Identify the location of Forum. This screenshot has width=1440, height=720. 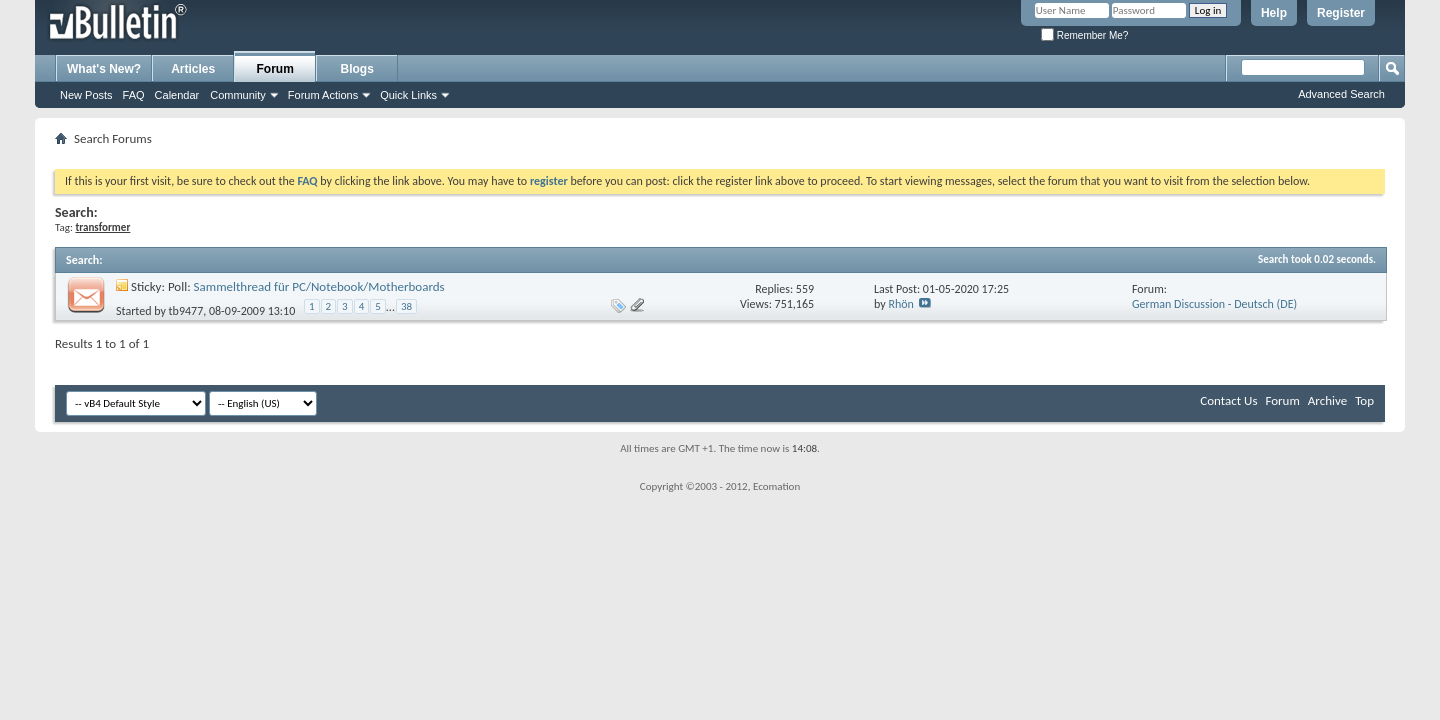
(275, 69).